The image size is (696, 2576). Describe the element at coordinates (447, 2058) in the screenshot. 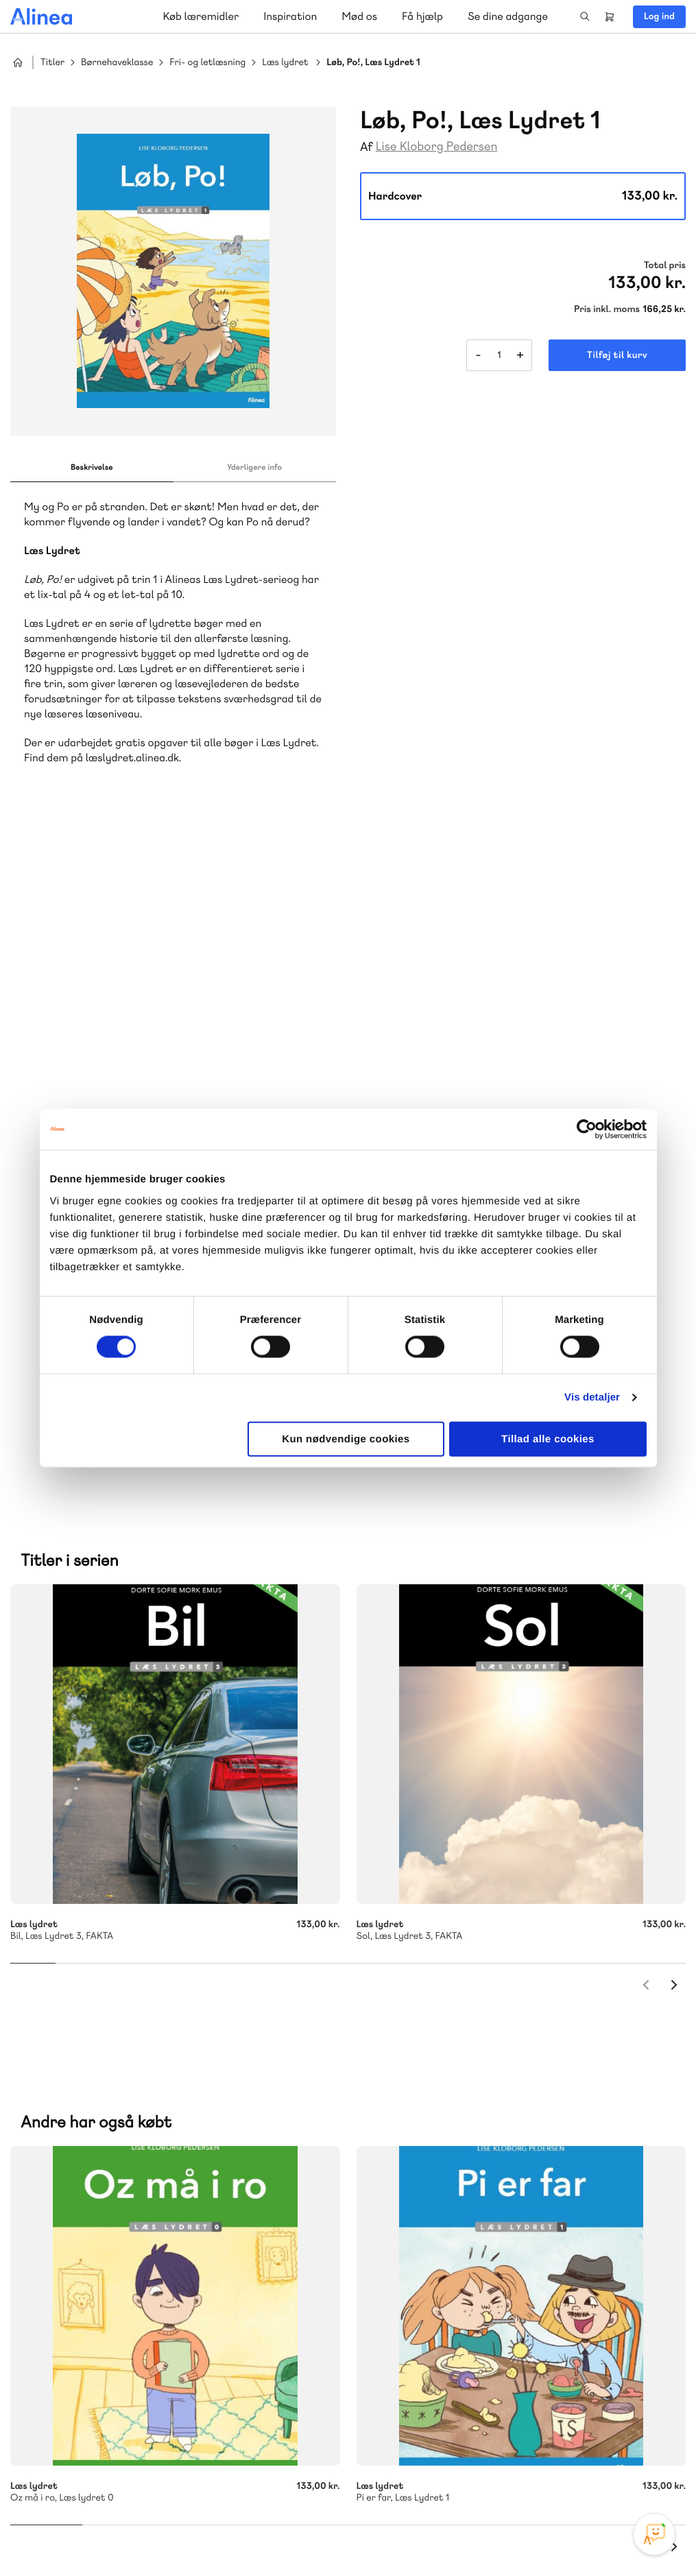

I see `70 25 46 66` at that location.